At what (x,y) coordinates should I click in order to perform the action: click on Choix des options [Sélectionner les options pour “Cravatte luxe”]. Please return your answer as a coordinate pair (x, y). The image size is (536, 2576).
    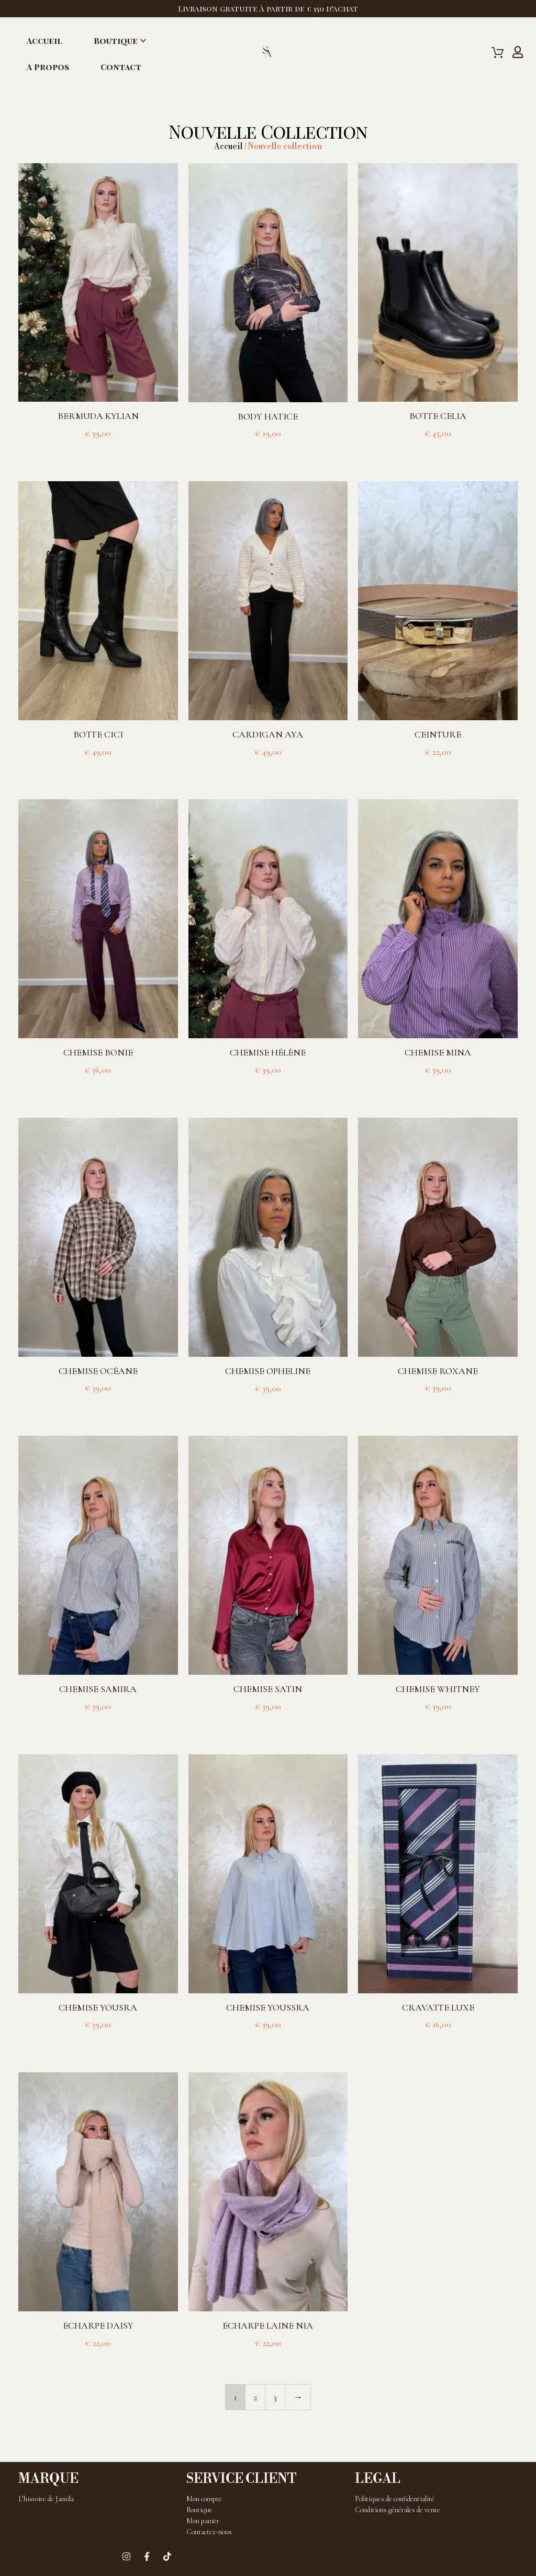
    Looking at the image, I should click on (438, 2042).